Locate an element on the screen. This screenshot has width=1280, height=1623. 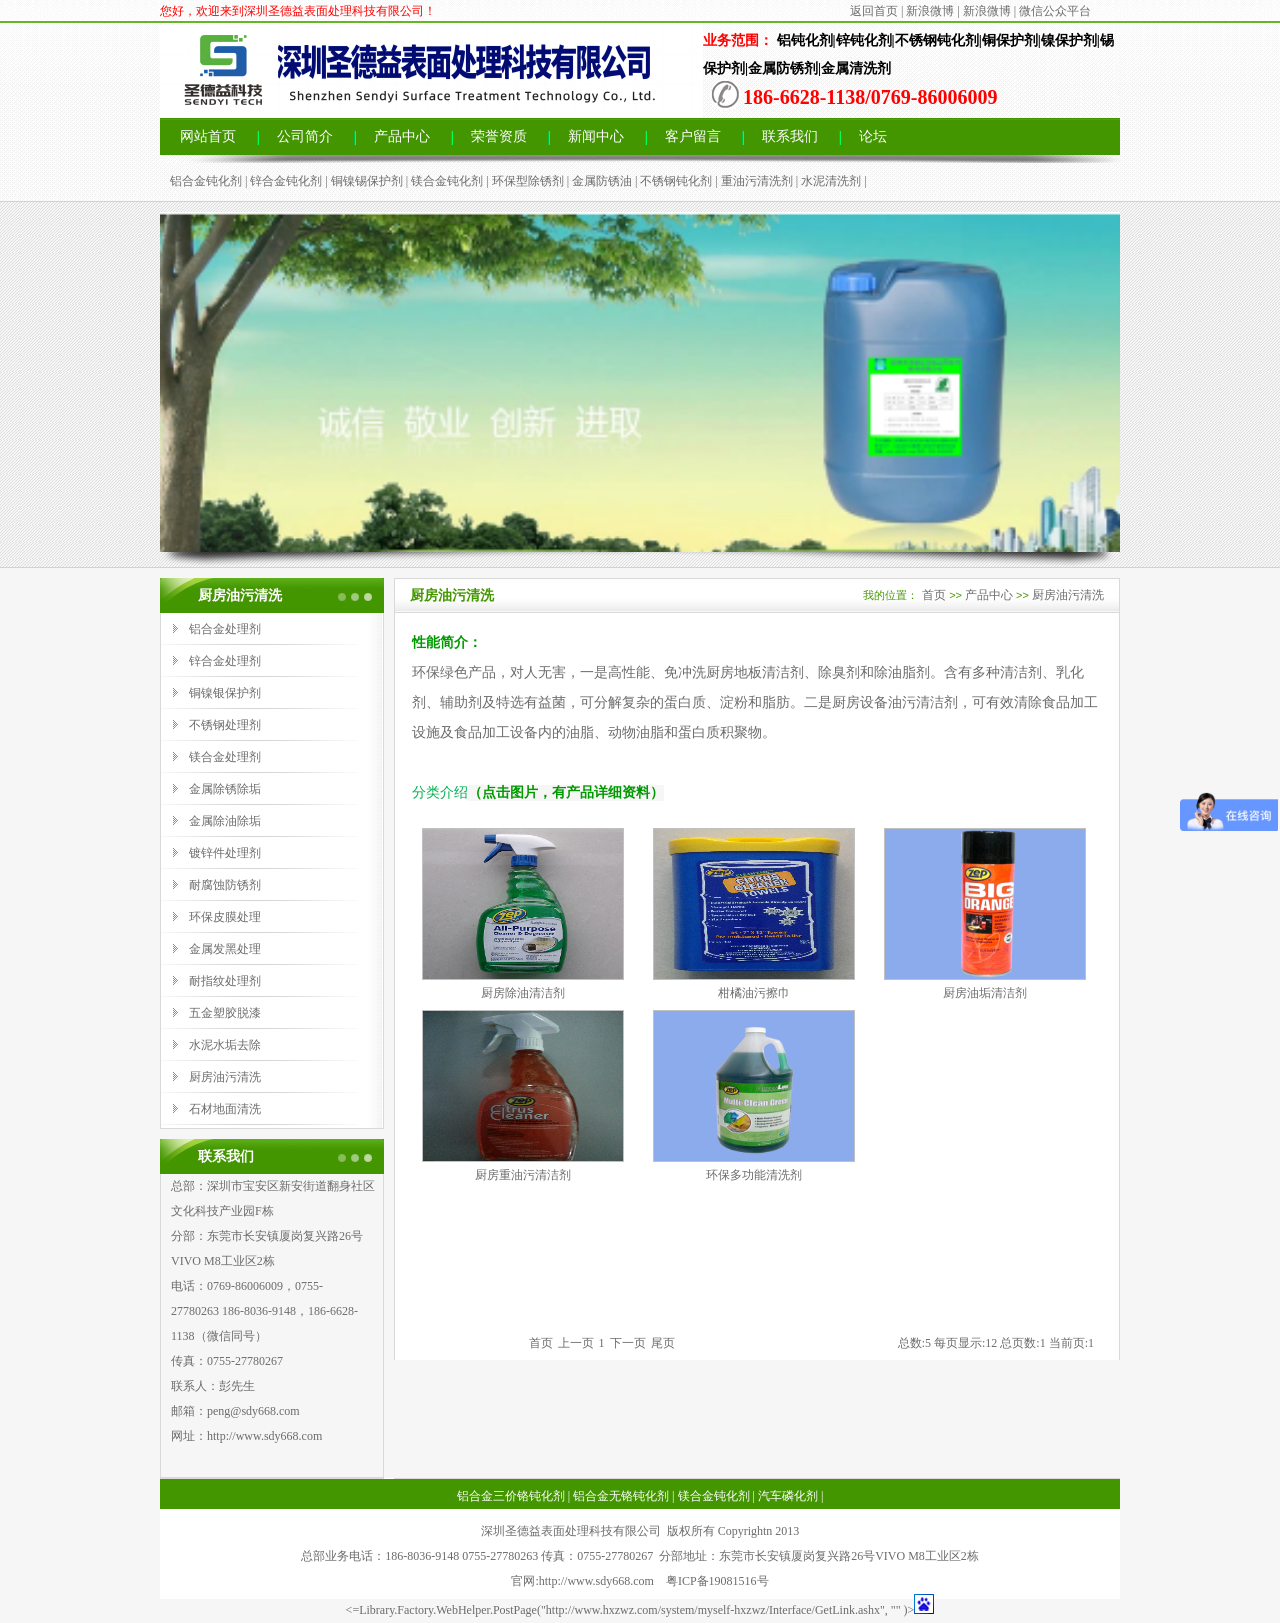
铝合金无铬钝化剂 is located at coordinates (621, 1496).